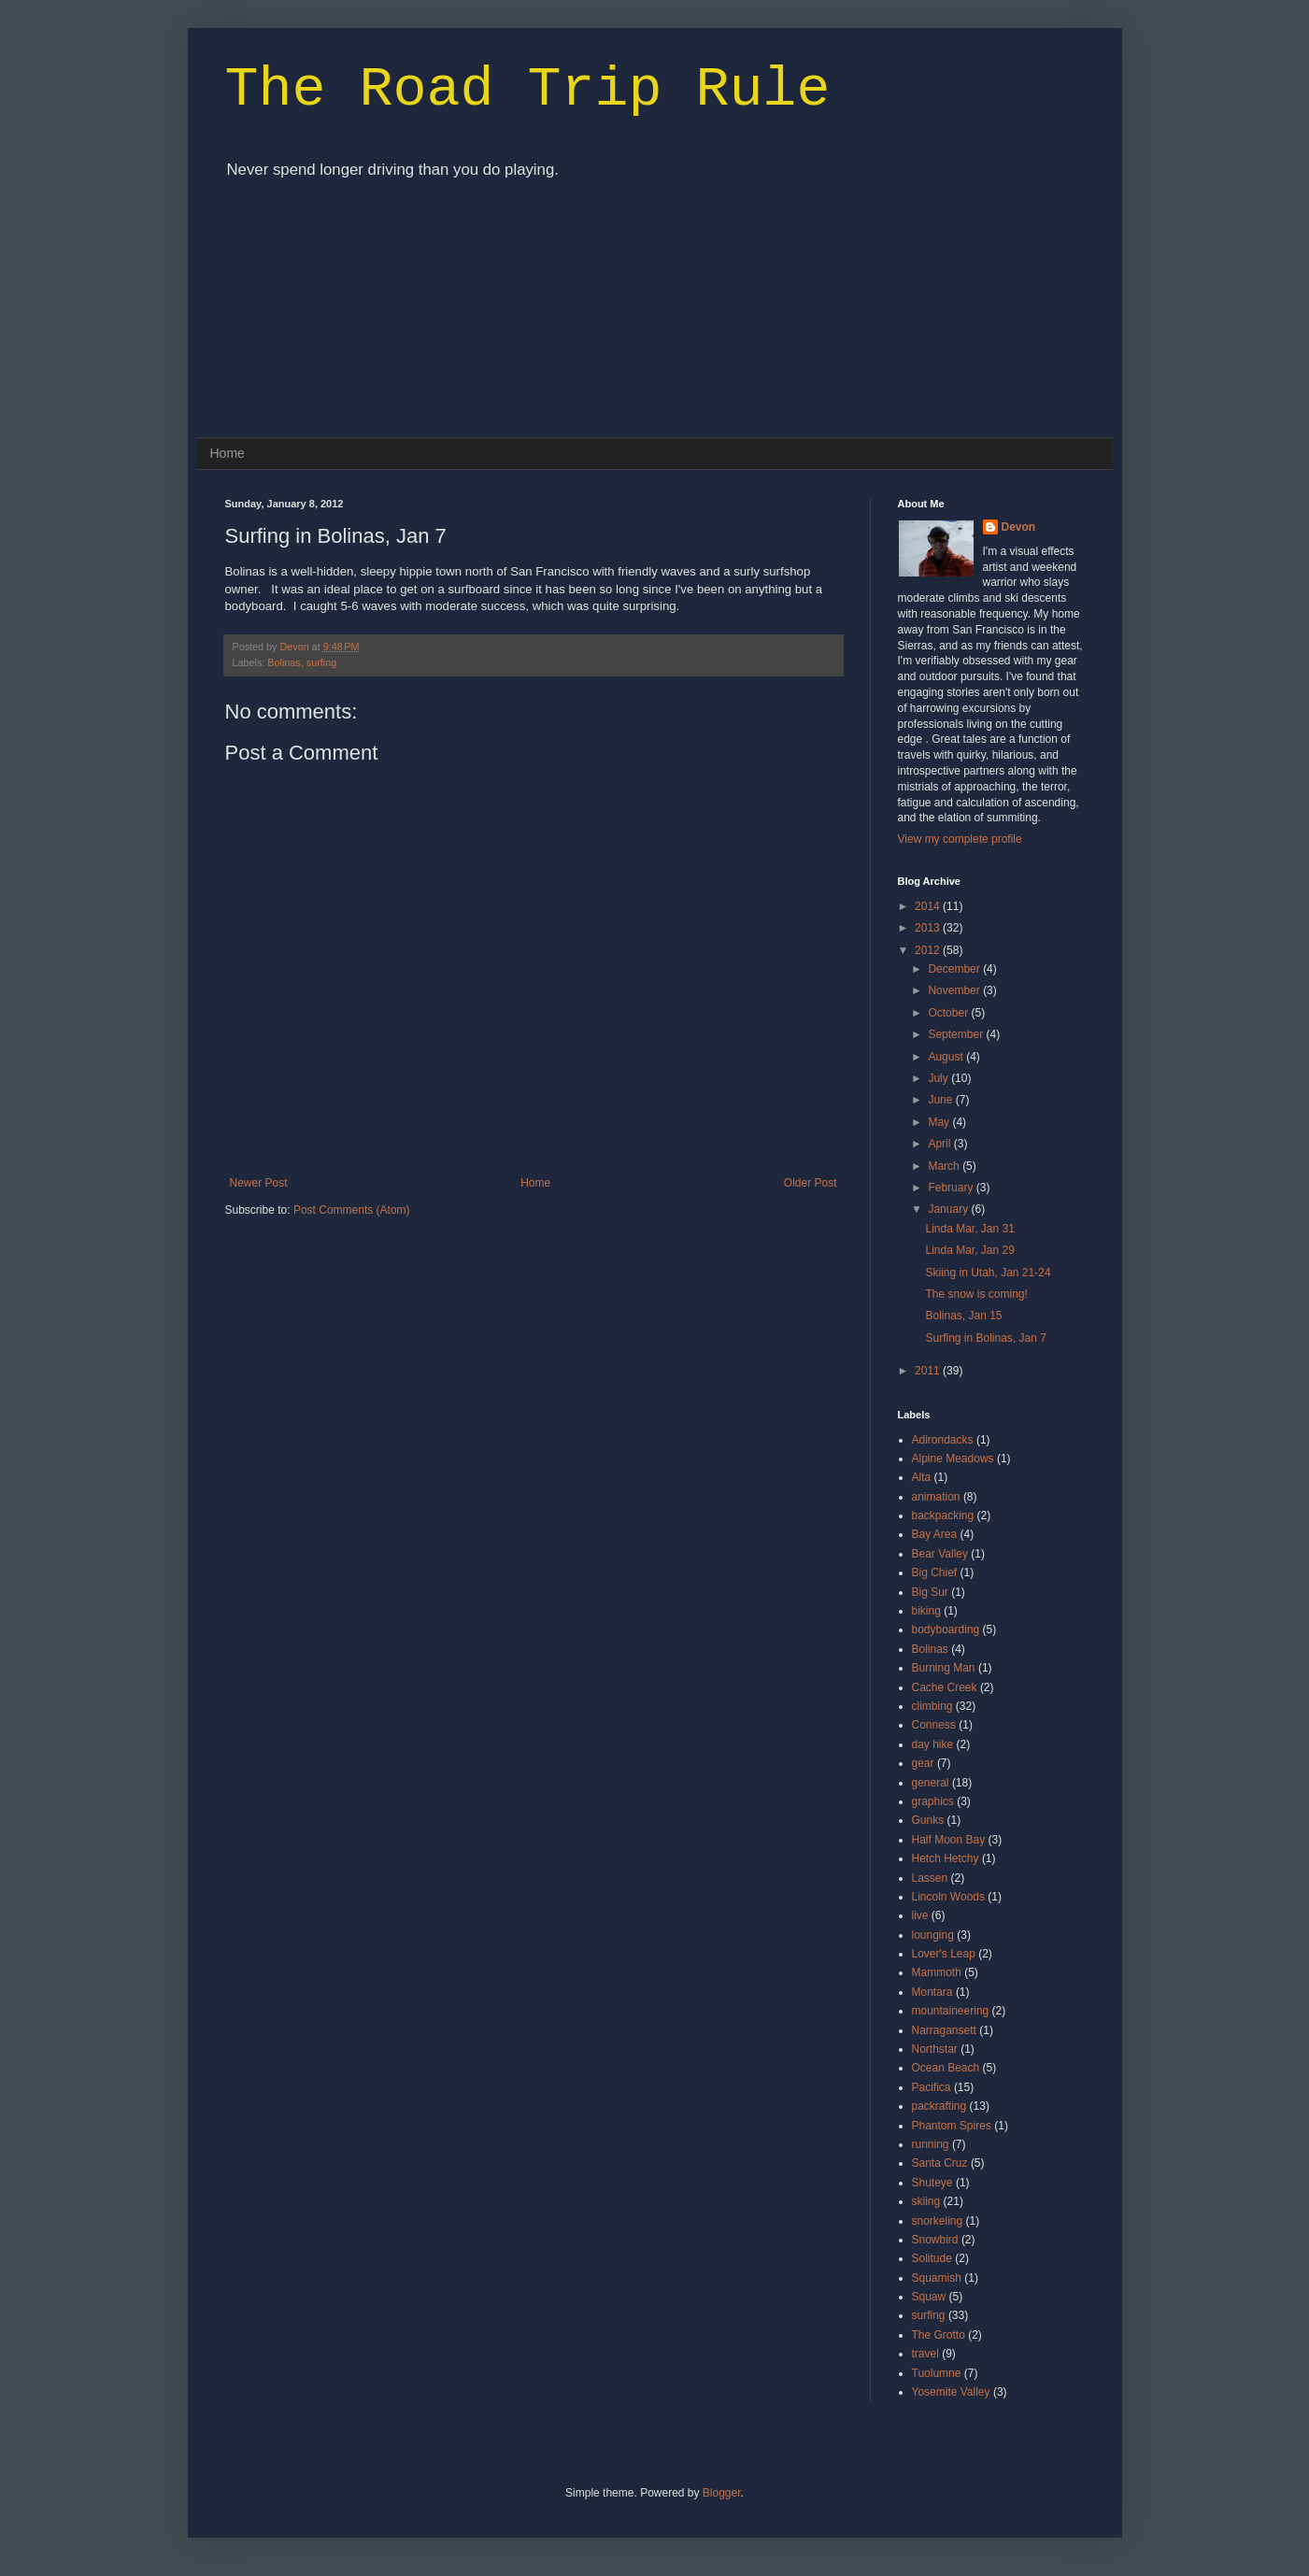 The height and width of the screenshot is (2576, 1309). What do you see at coordinates (946, 2067) in the screenshot?
I see `Ocean Beach` at bounding box center [946, 2067].